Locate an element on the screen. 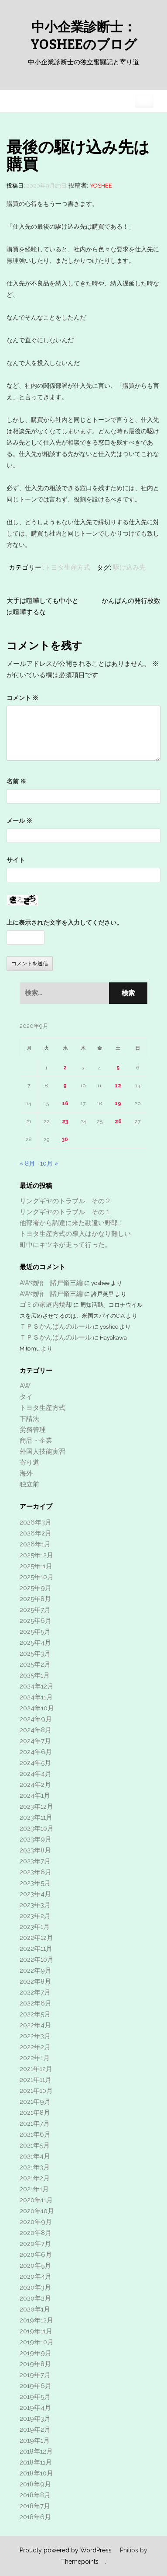 This screenshot has width=167, height=2576. 2019年7月 is located at coordinates (35, 2375).